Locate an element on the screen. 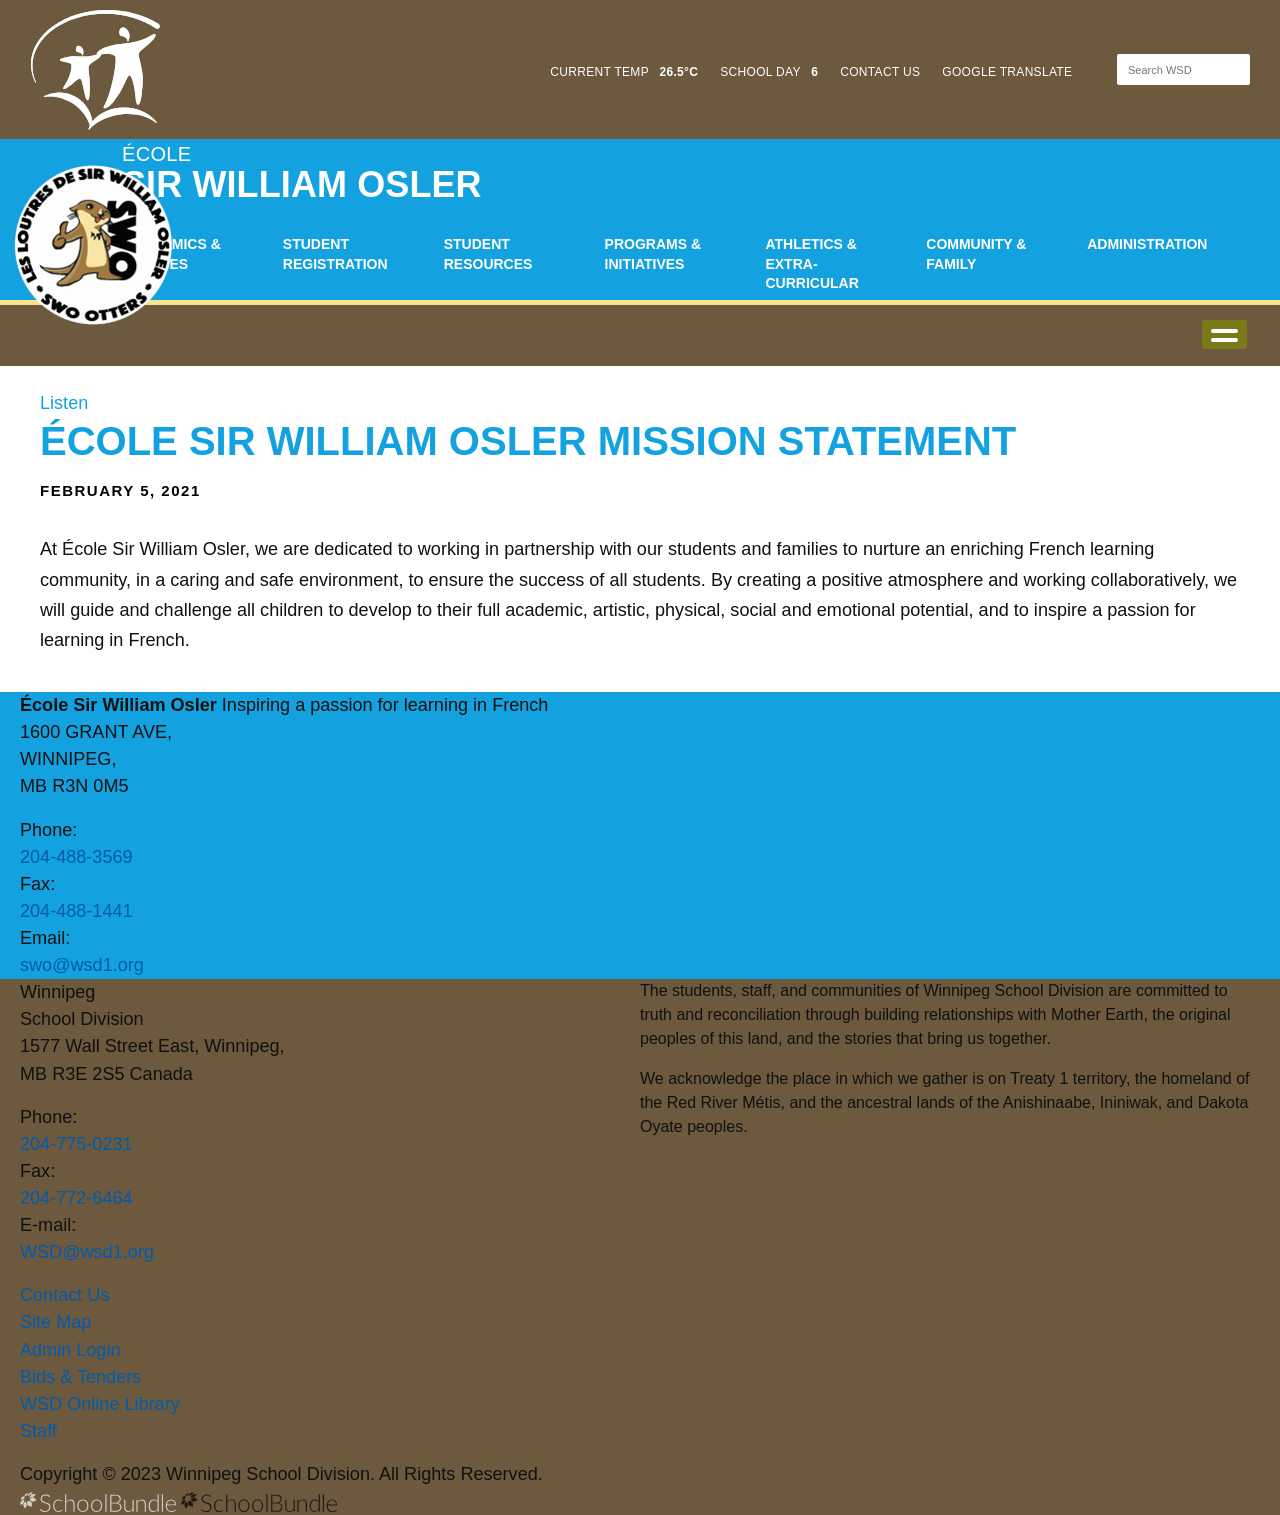  [Search] is located at coordinates (1166, 69).